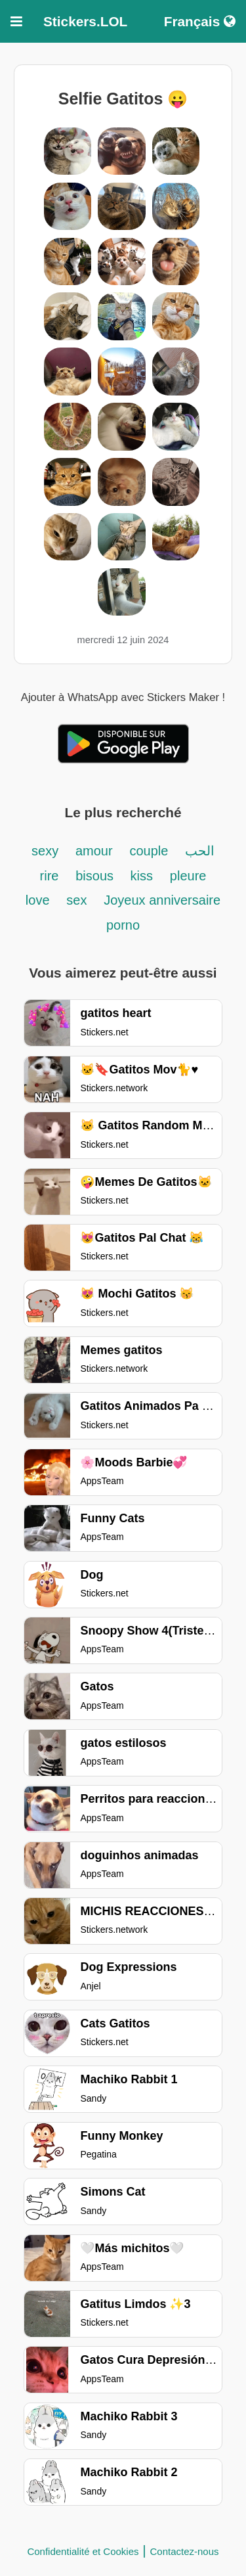 The width and height of the screenshot is (246, 2576). What do you see at coordinates (44, 851) in the screenshot?
I see `sexy` at bounding box center [44, 851].